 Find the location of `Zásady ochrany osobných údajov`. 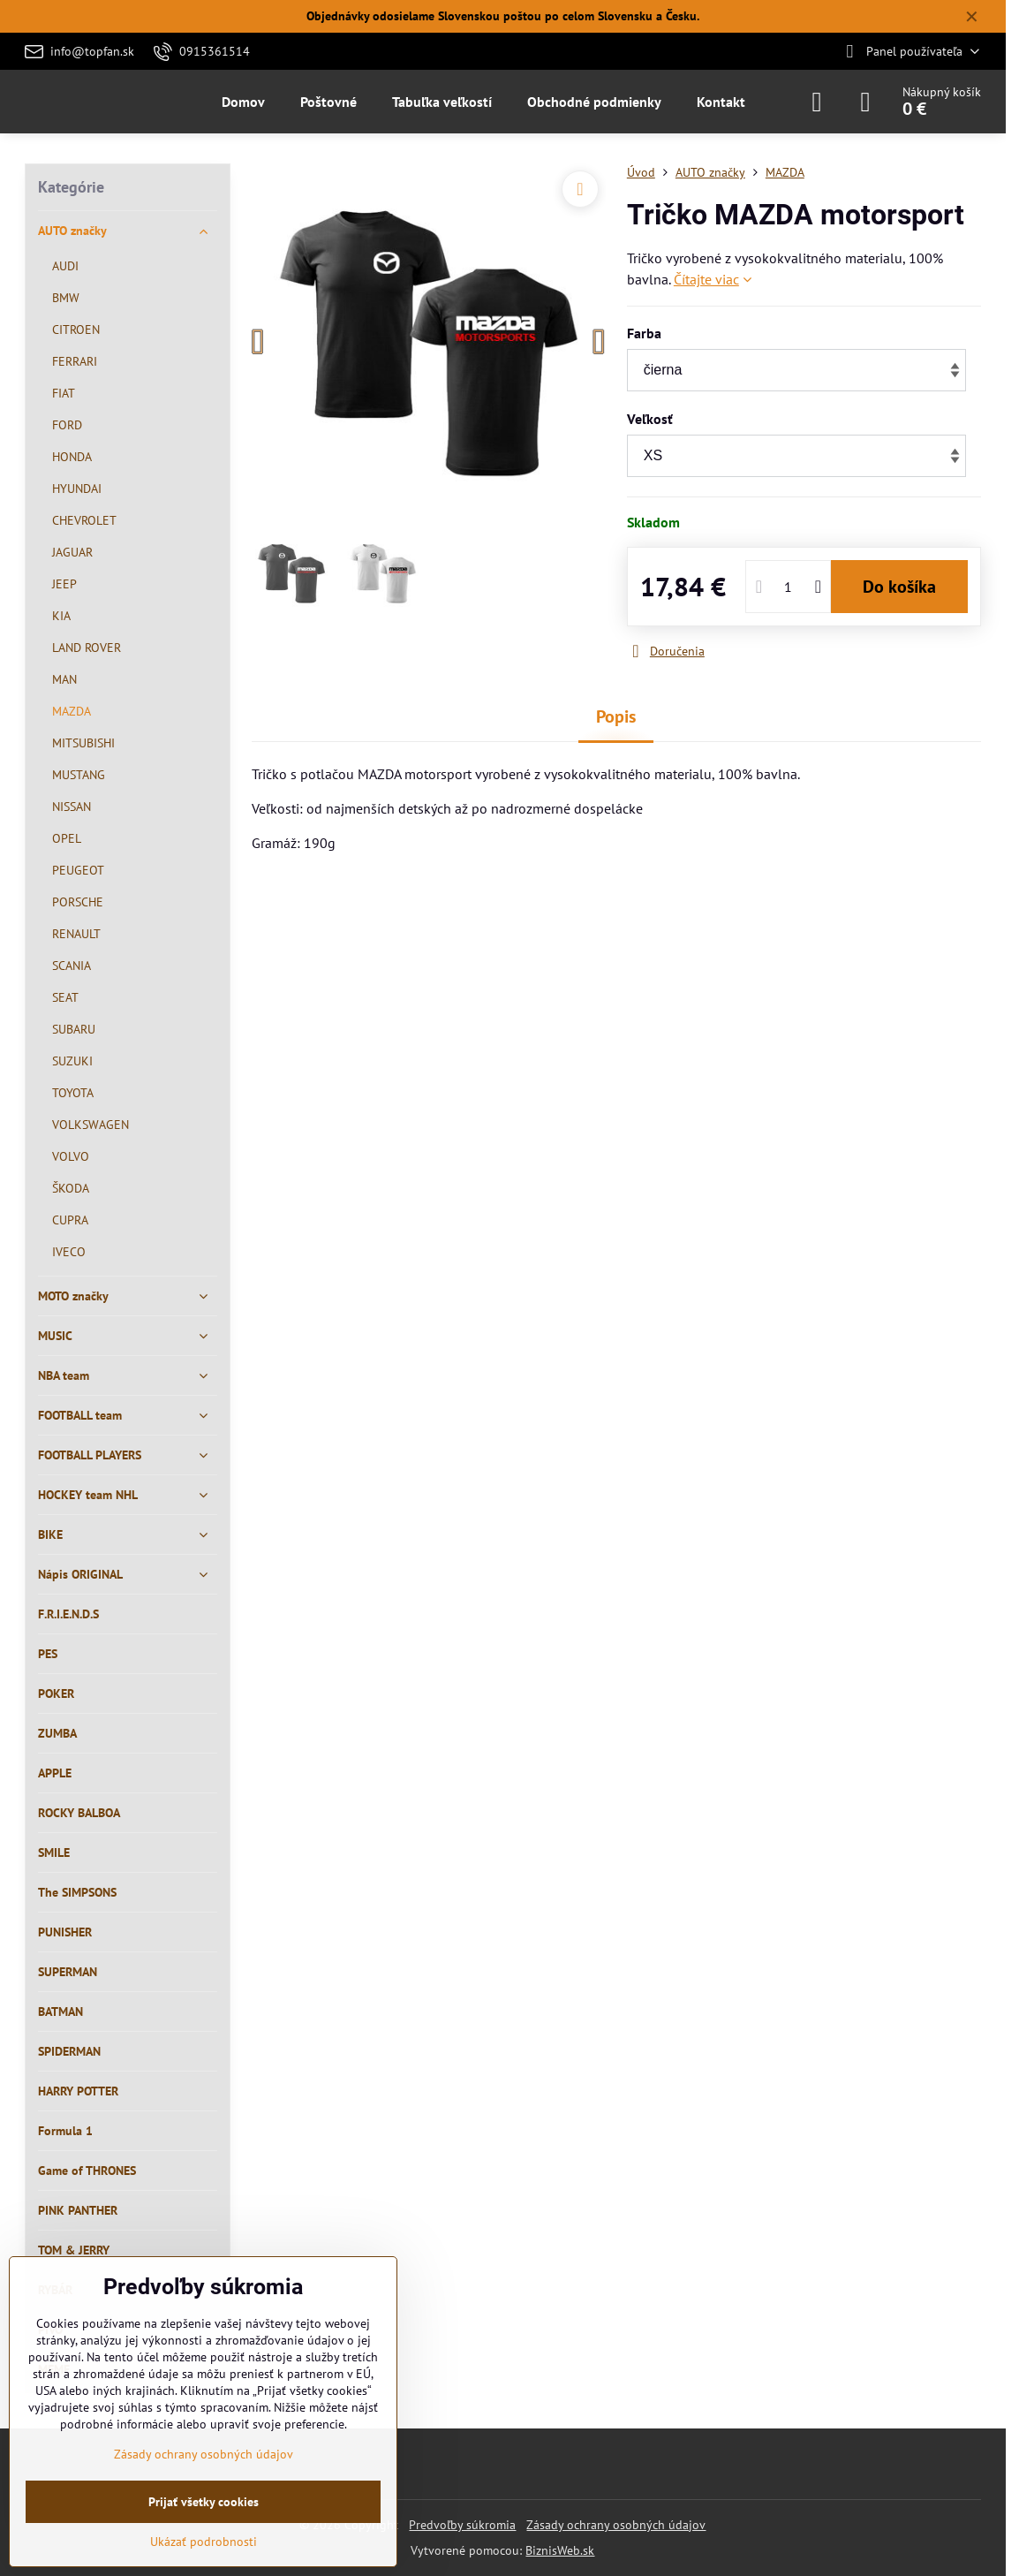

Zásady ochrany osobných údajov is located at coordinates (616, 2525).